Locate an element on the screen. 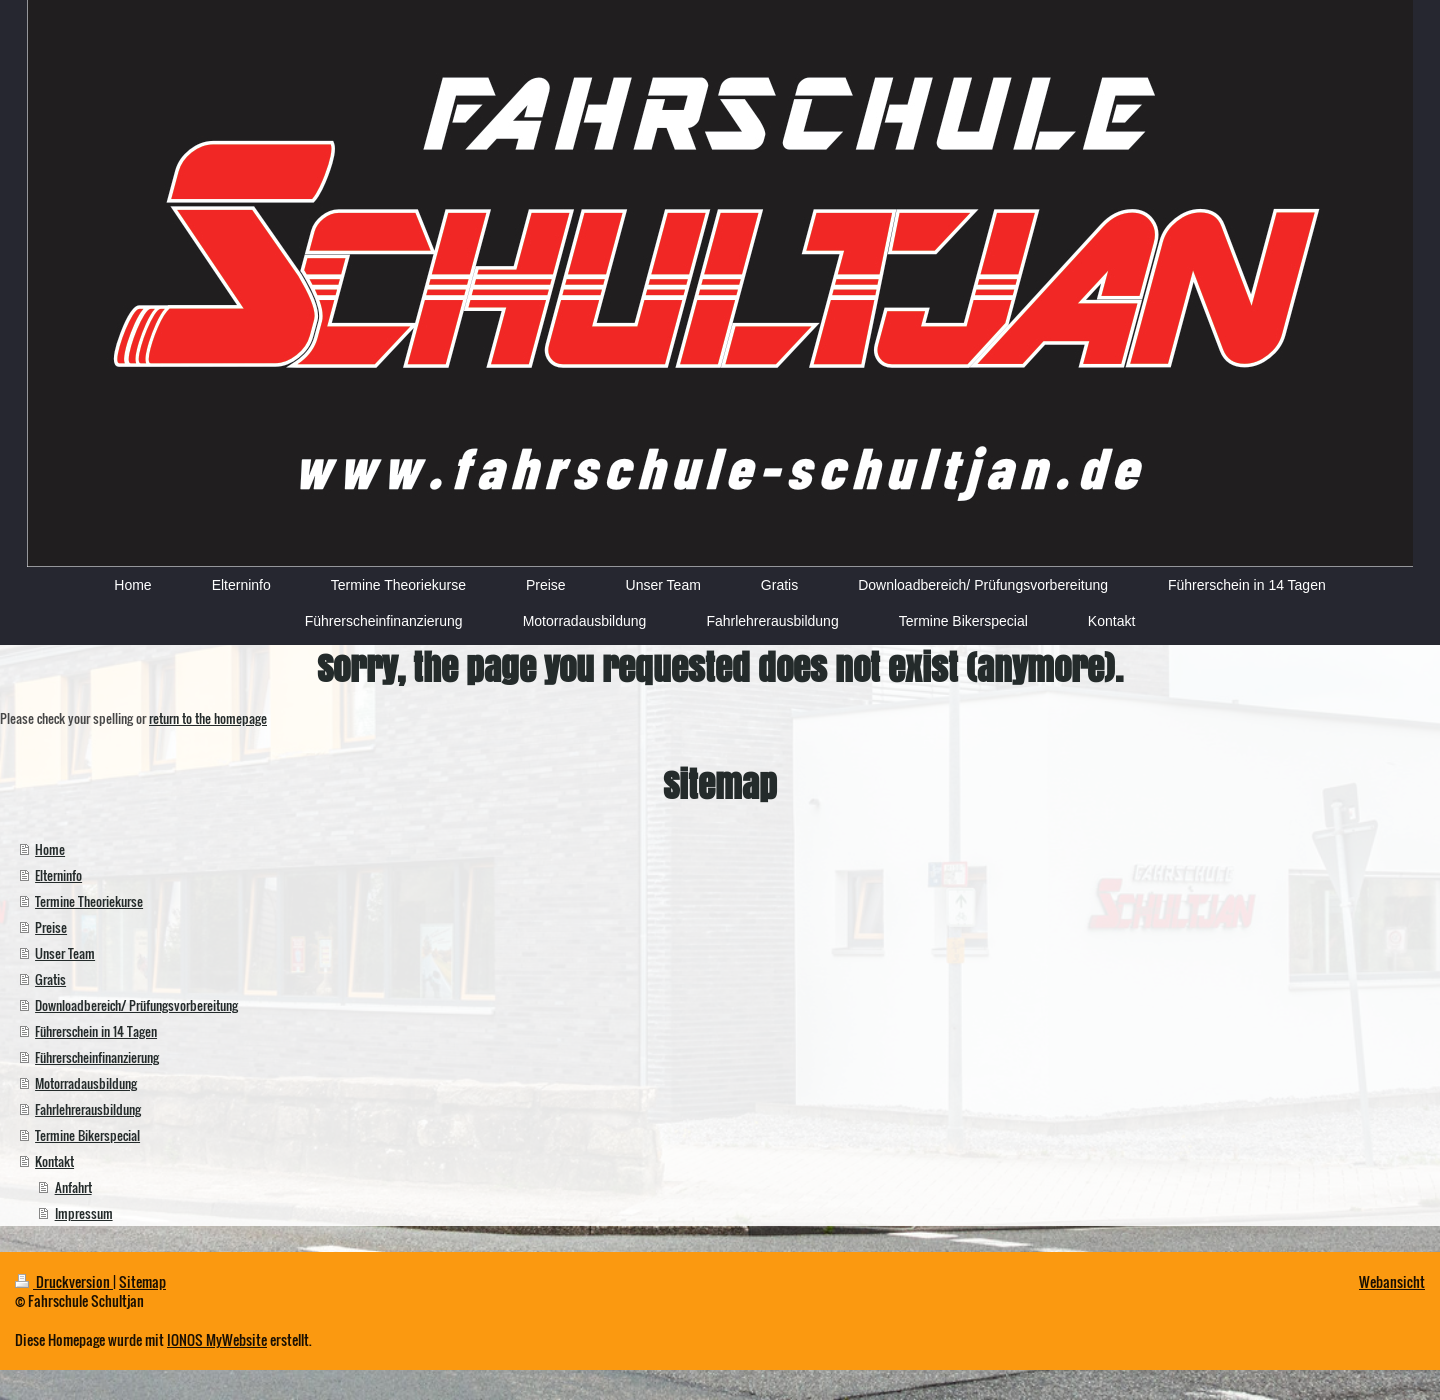 The width and height of the screenshot is (1440, 1400). return to the homepage is located at coordinates (208, 718).